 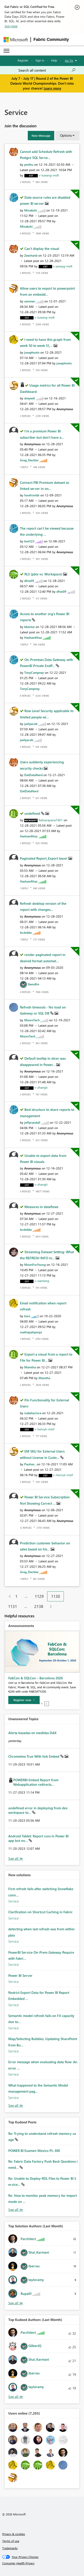 What do you see at coordinates (32, 1733) in the screenshot?
I see `Alerta basadas en medidas DAX` at bounding box center [32, 1733].